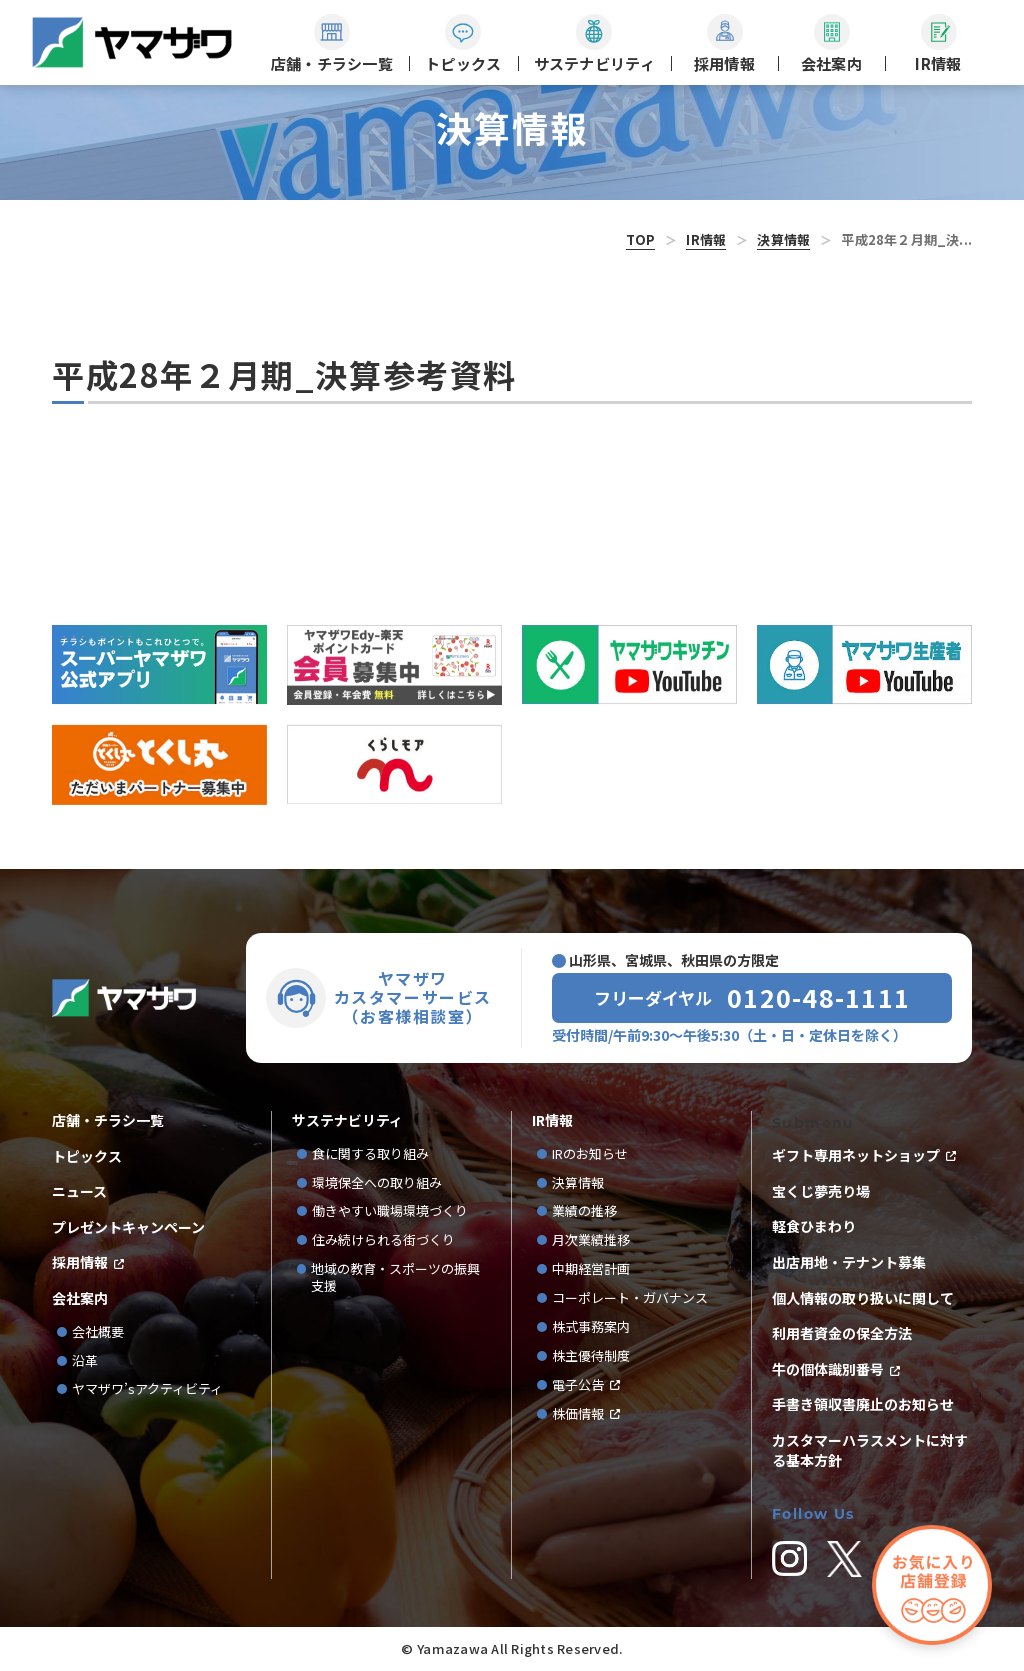 This screenshot has height=1671, width=1024. Describe the element at coordinates (370, 1154) in the screenshot. I see `食に関する取り組み` at that location.